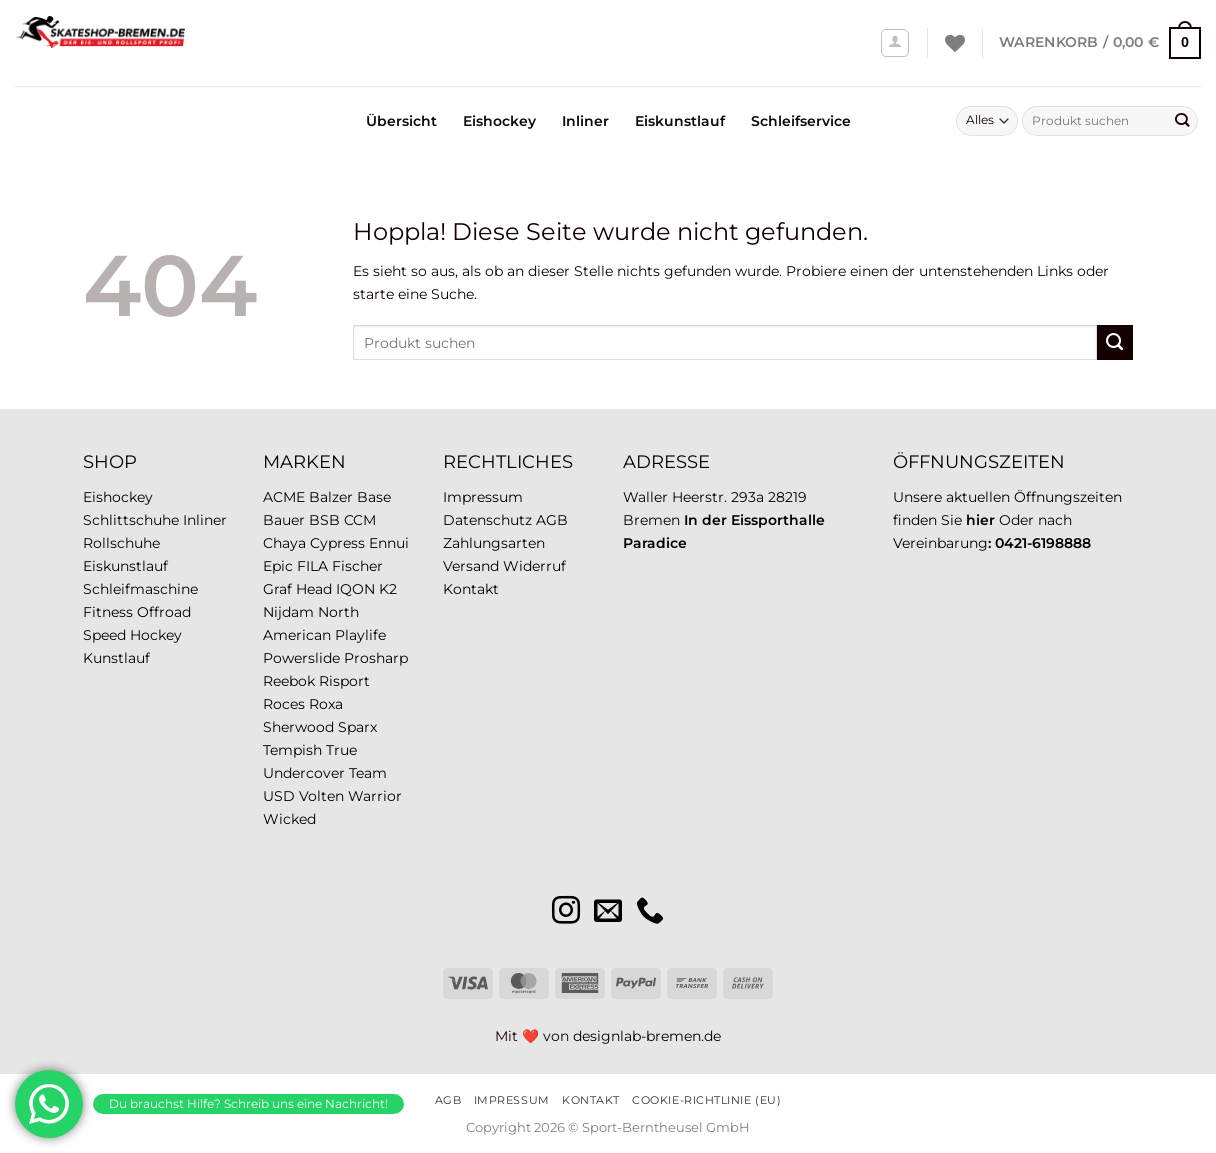  What do you see at coordinates (278, 566) in the screenshot?
I see `Epic` at bounding box center [278, 566].